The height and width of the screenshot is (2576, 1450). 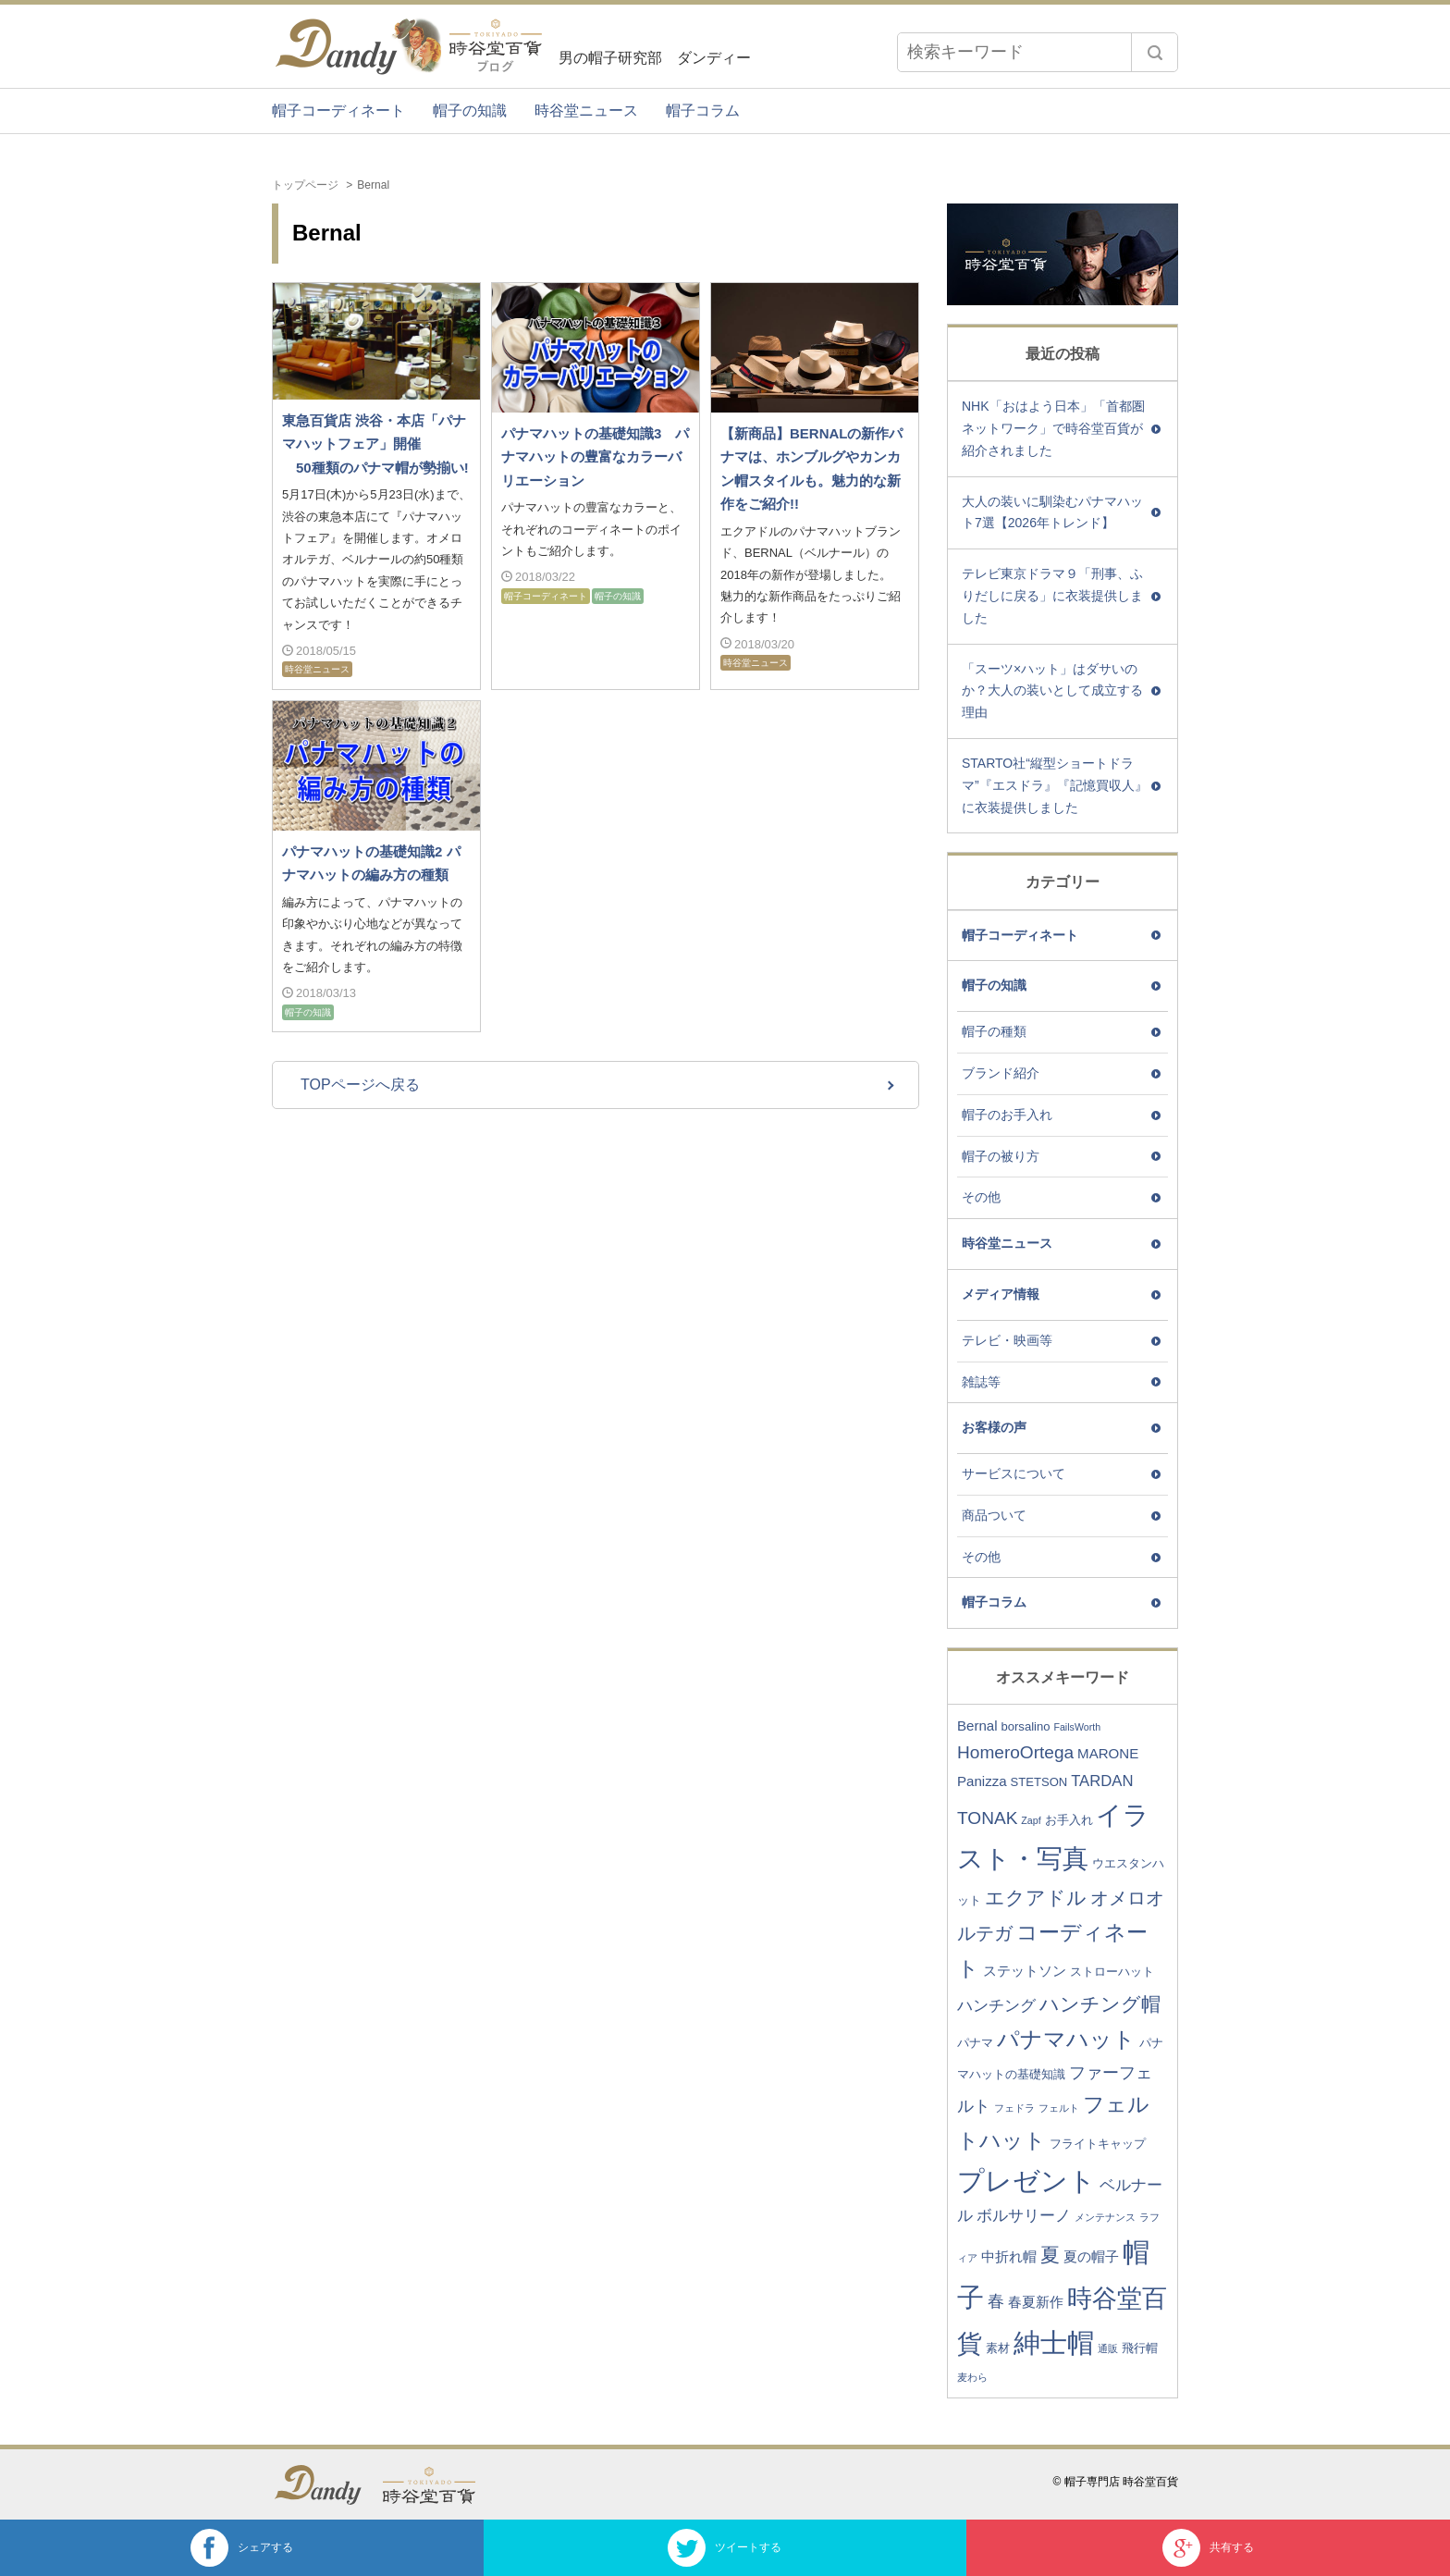 I want to click on 帽子の知識, so click(x=470, y=110).